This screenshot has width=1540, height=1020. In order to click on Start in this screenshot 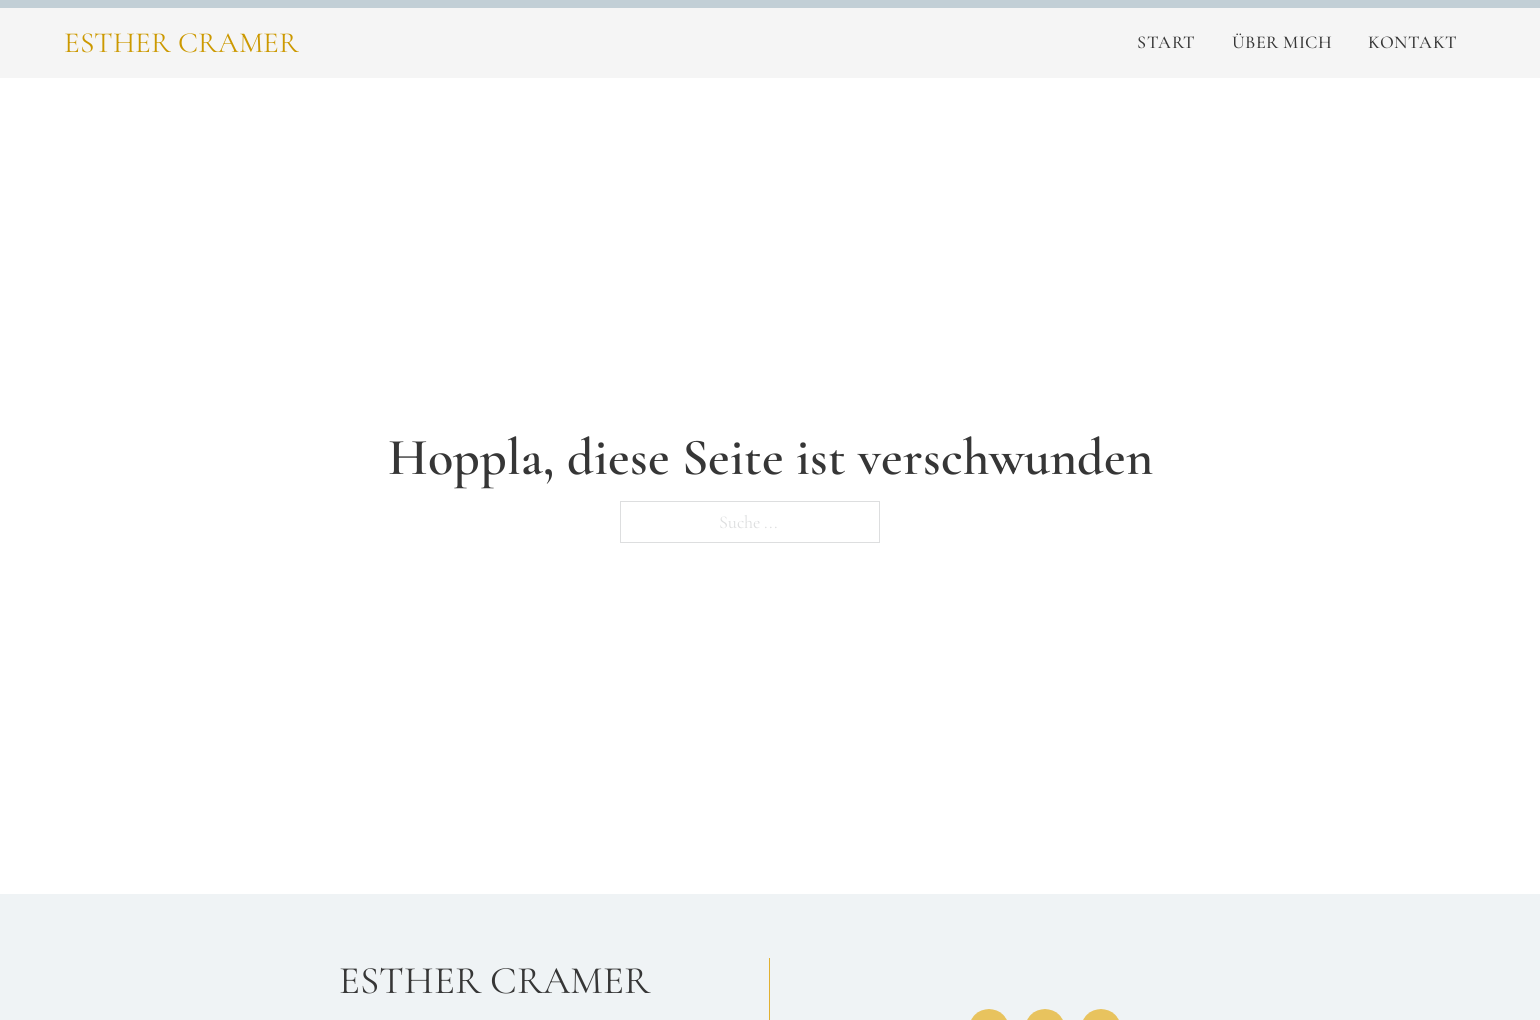, I will do `click(1166, 42)`.